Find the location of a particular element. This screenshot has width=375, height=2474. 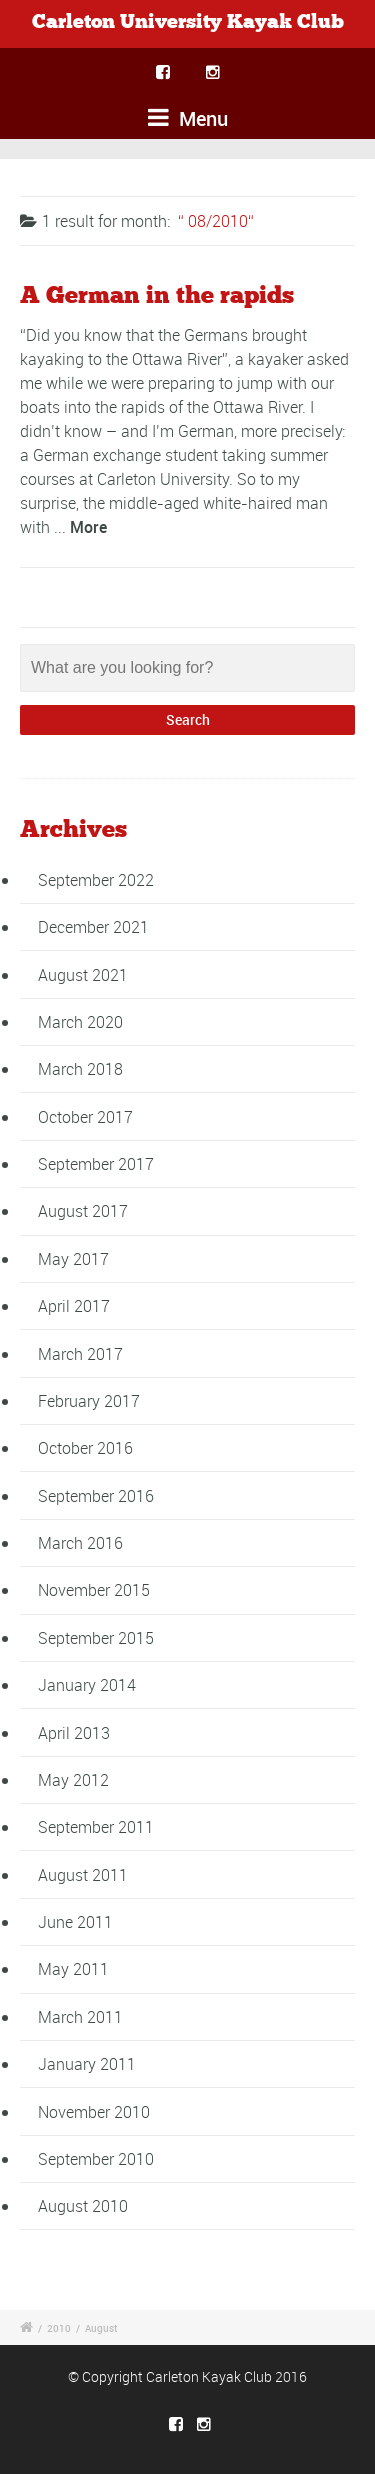

September 2022 is located at coordinates (96, 880).